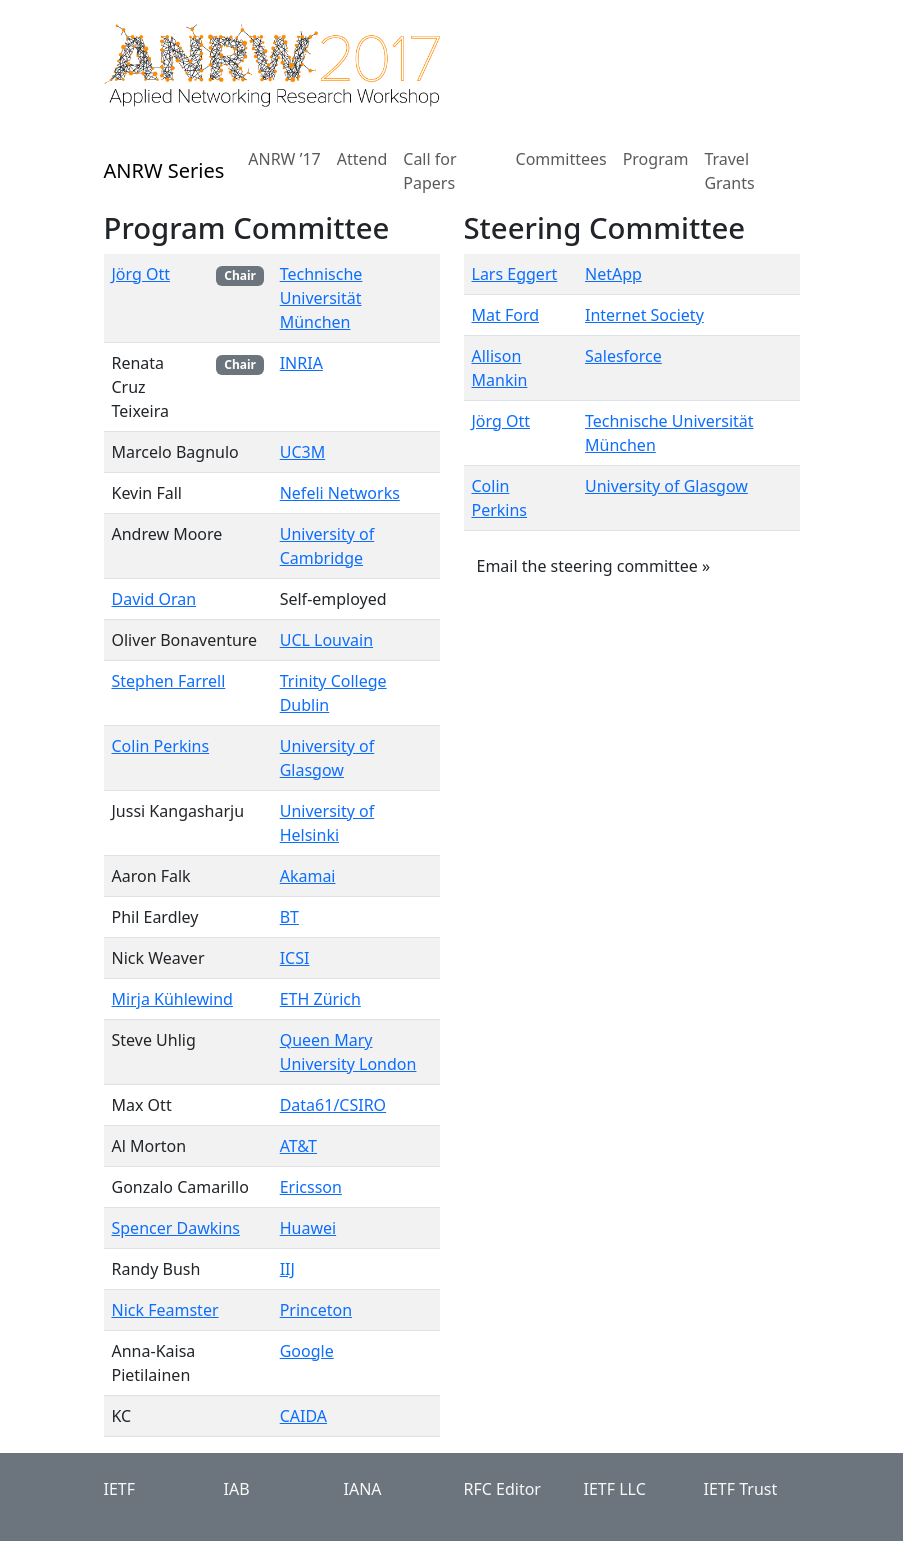  Describe the element at coordinates (561, 159) in the screenshot. I see `Committees` at that location.